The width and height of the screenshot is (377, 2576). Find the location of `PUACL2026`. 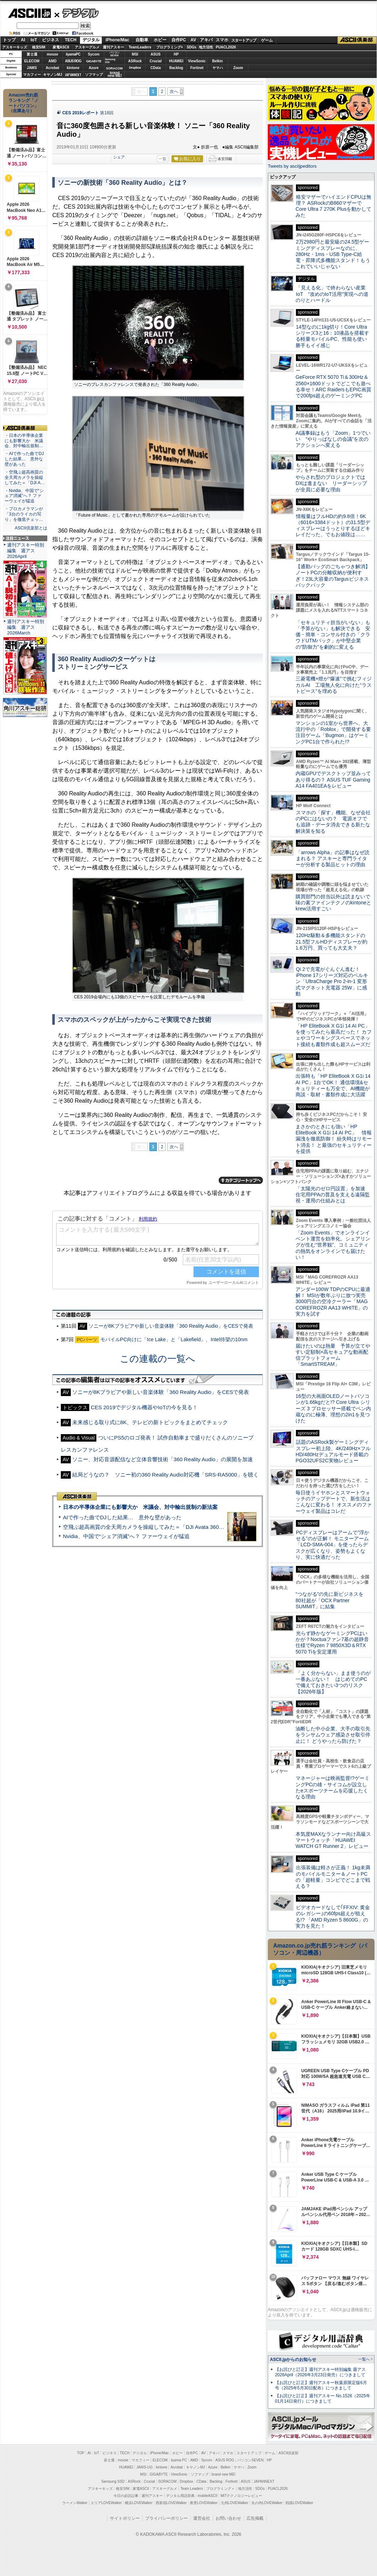

PUACL2026 is located at coordinates (226, 47).